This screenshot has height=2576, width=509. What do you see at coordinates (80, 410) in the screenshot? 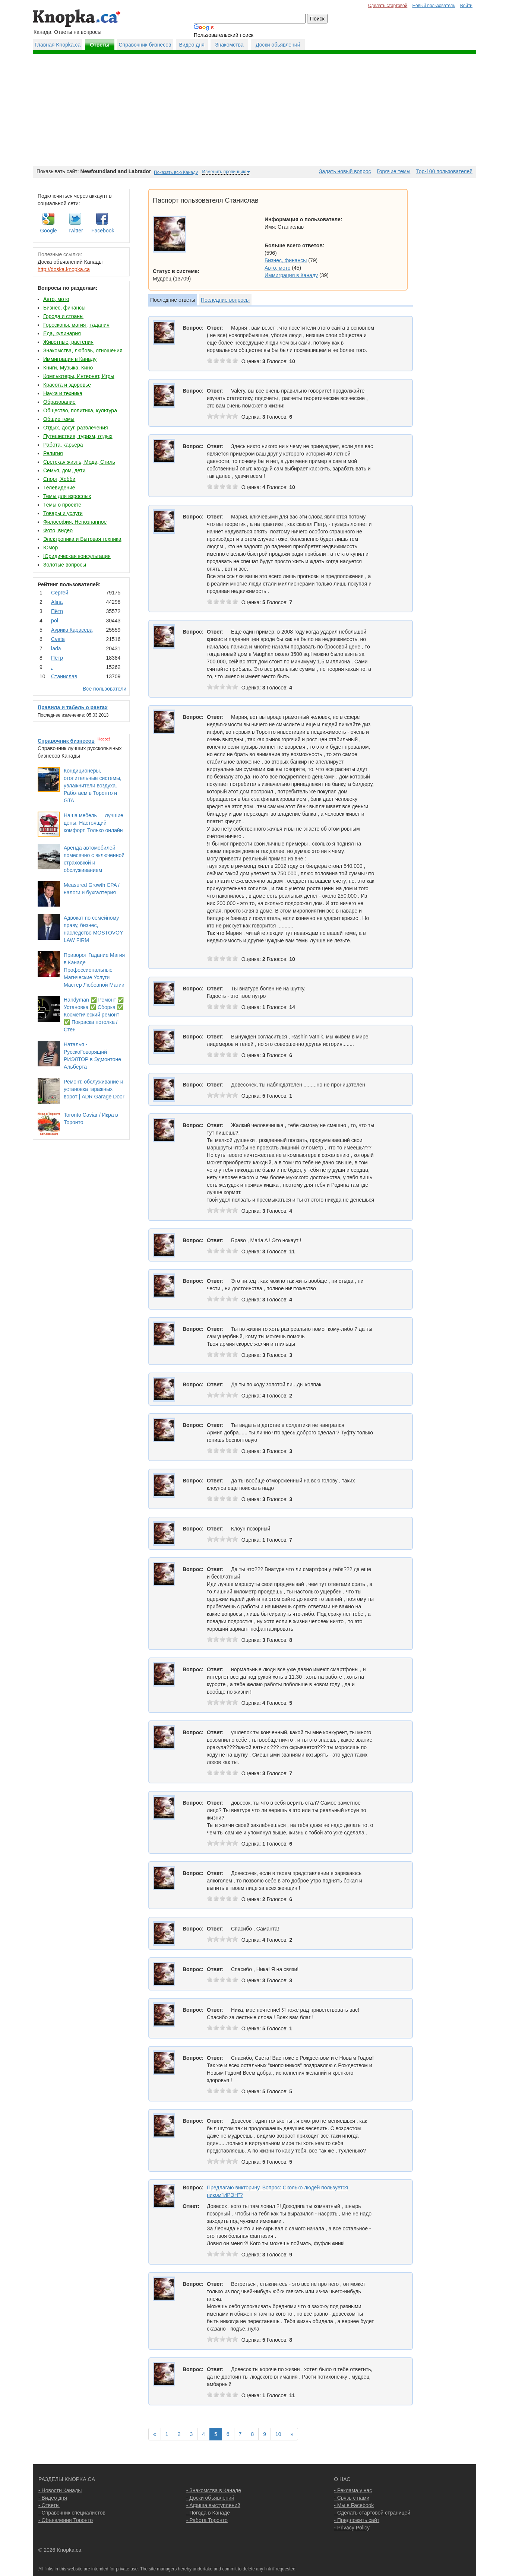
I see `Общество, политика, культура` at bounding box center [80, 410].